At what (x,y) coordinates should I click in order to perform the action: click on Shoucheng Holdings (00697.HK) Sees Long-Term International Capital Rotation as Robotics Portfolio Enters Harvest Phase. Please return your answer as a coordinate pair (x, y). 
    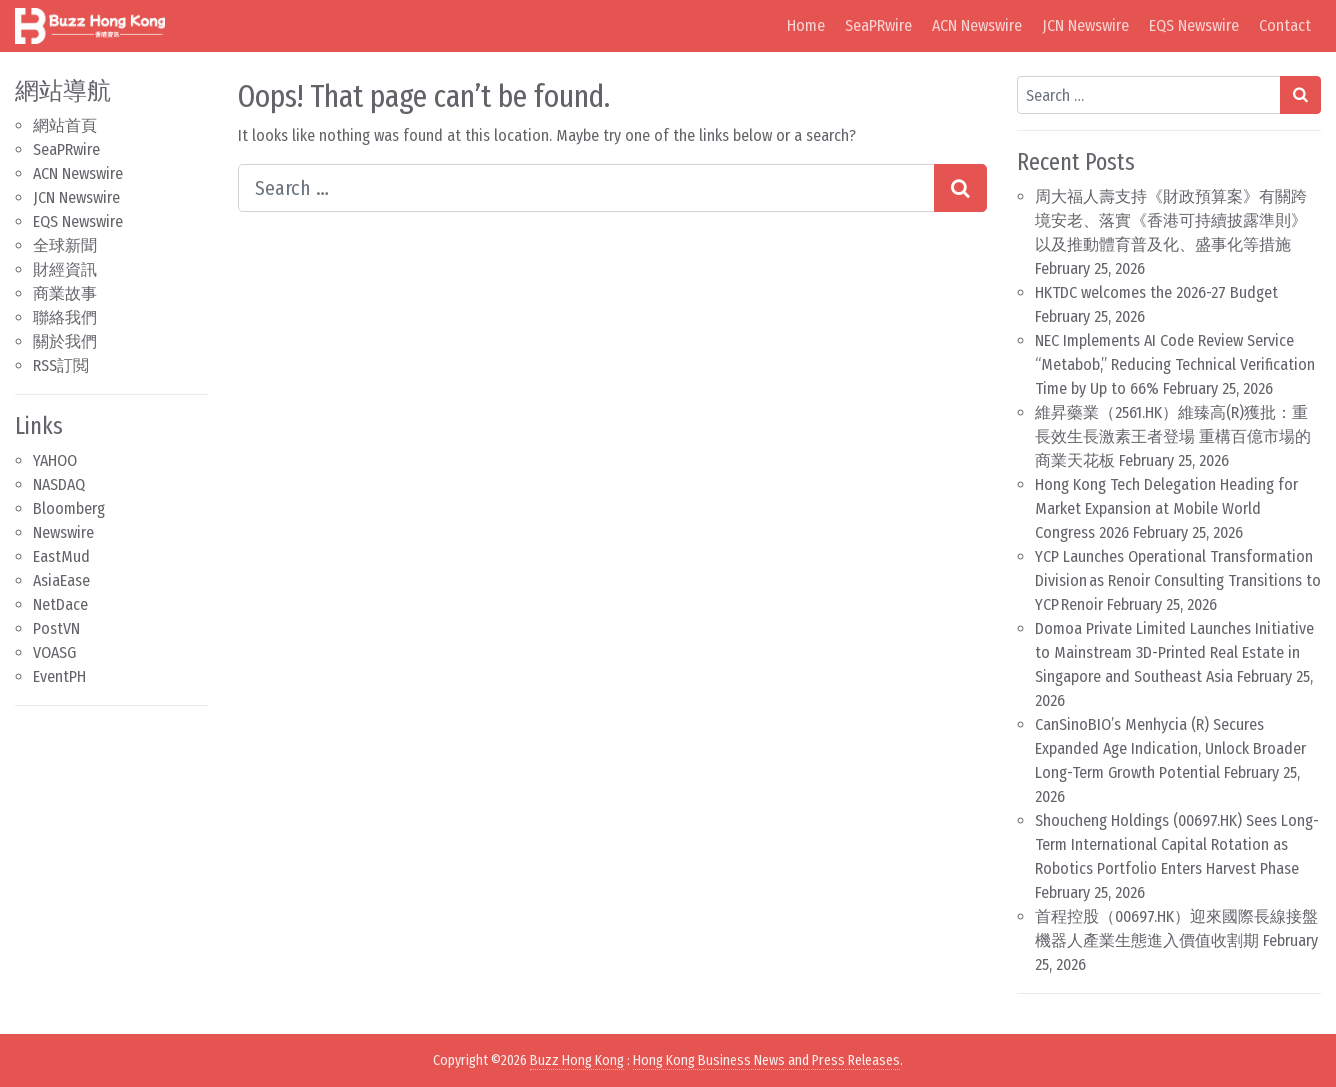
    Looking at the image, I should click on (1177, 844).